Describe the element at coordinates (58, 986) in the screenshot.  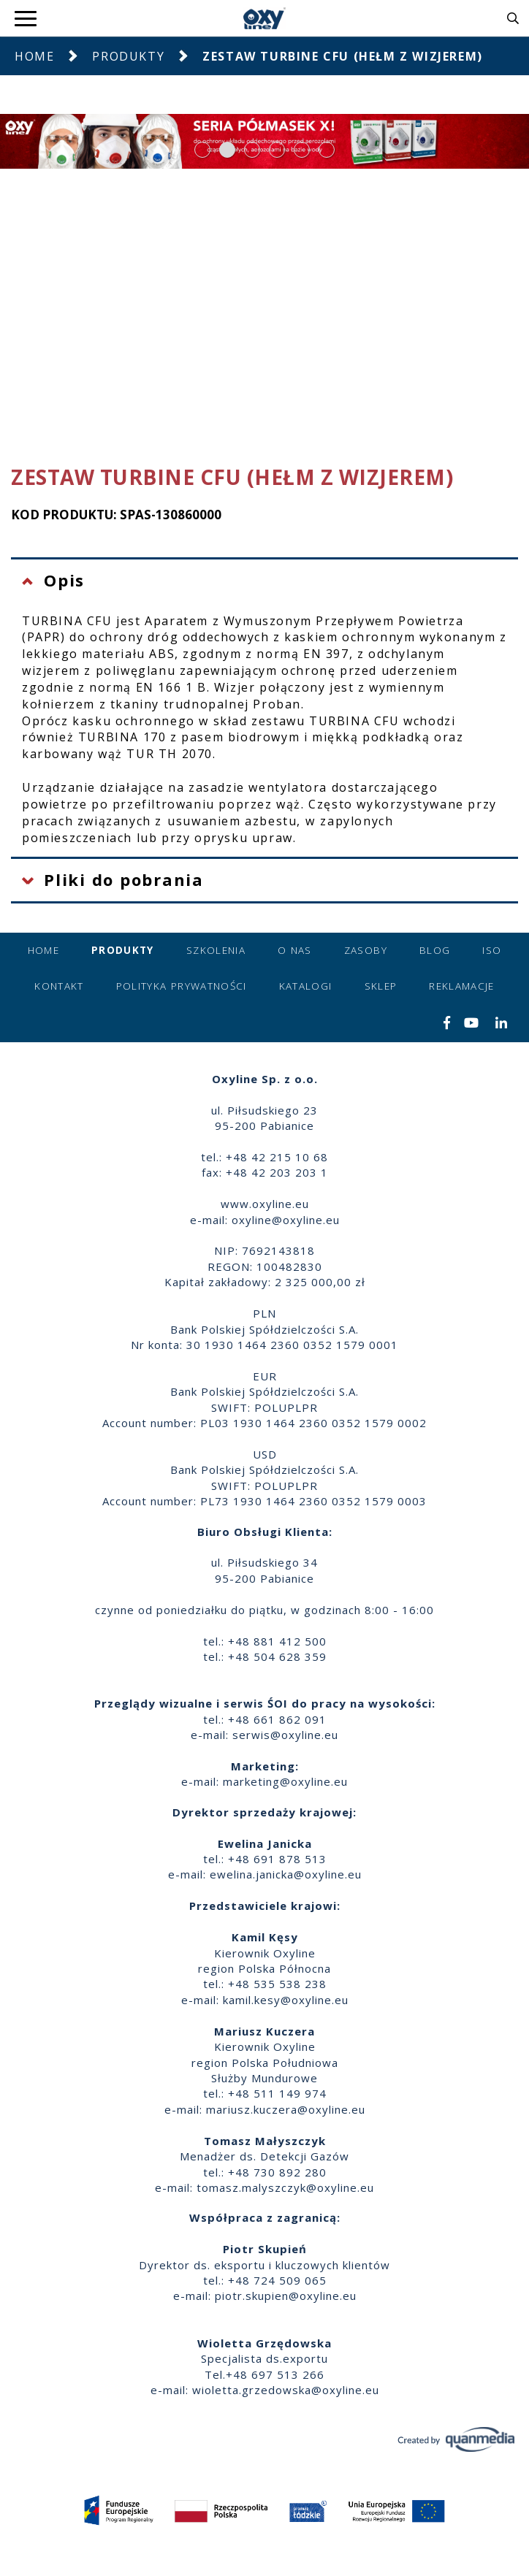
I see `Kontakt` at that location.